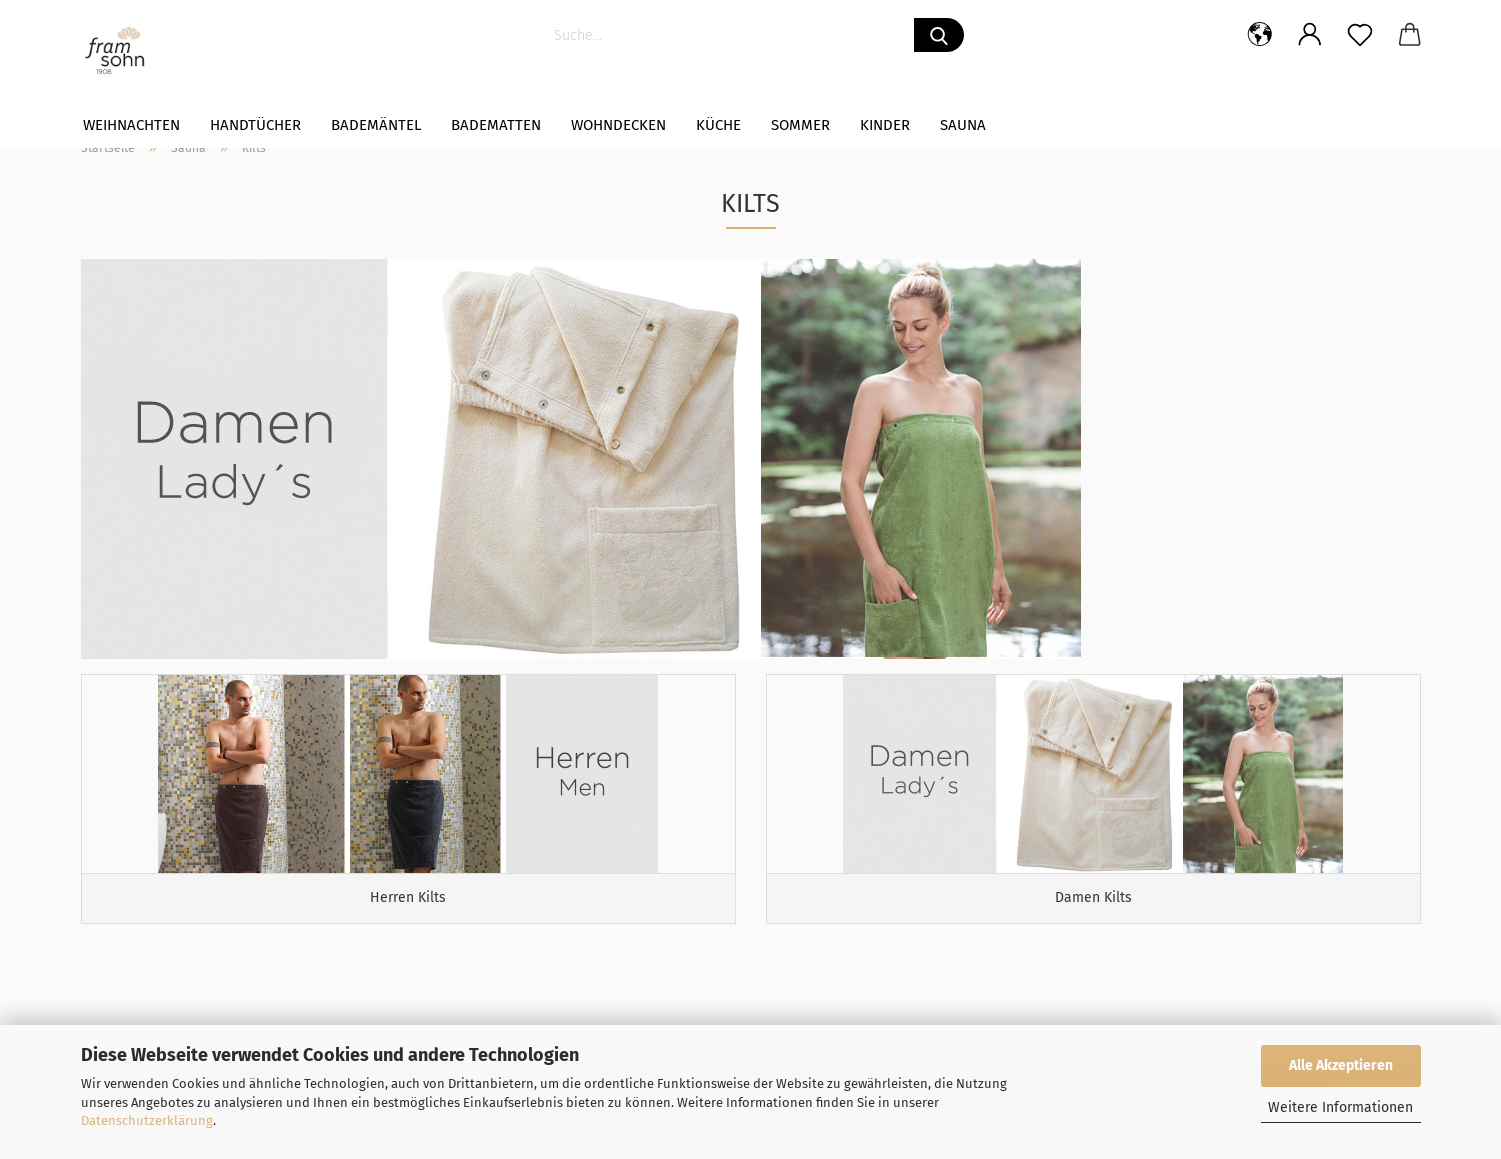 The height and width of the screenshot is (1159, 1501). What do you see at coordinates (1341, 1065) in the screenshot?
I see `Alle Akzeptieren` at bounding box center [1341, 1065].